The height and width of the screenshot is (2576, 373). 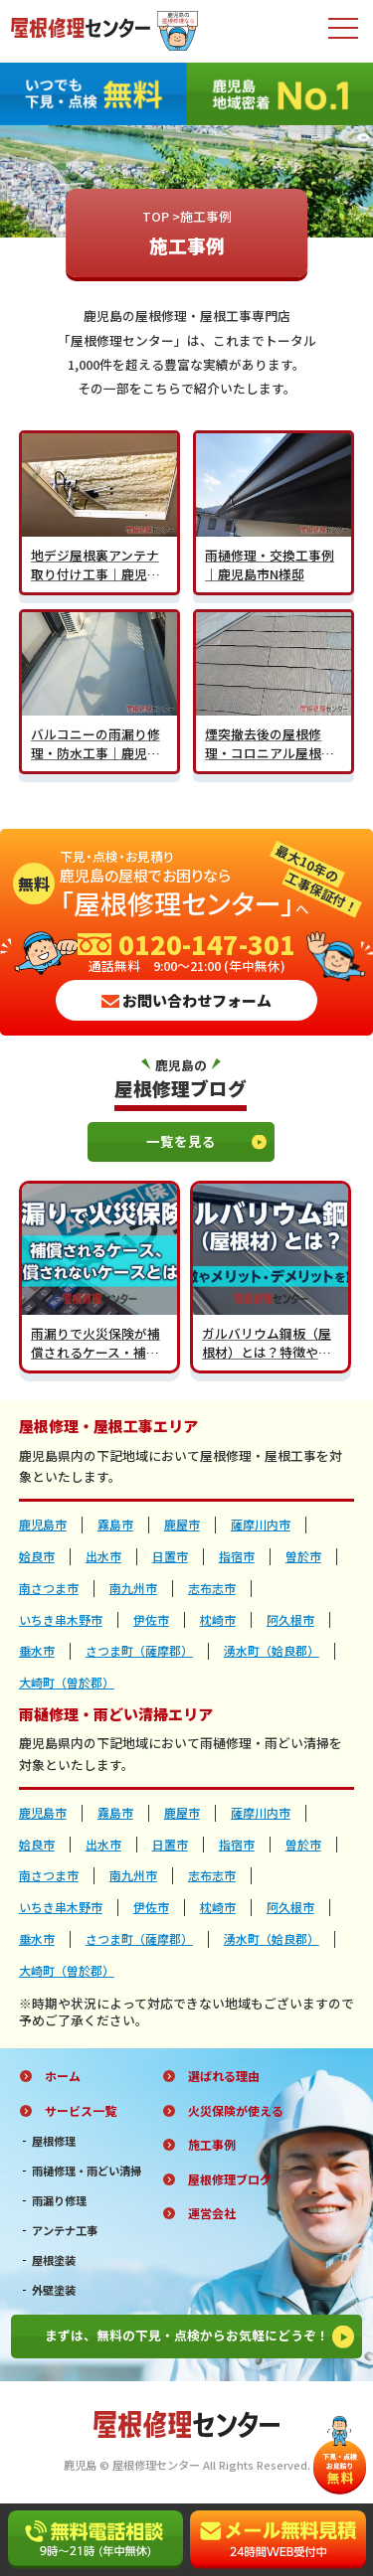 What do you see at coordinates (49, 1588) in the screenshot?
I see `南さつま市` at bounding box center [49, 1588].